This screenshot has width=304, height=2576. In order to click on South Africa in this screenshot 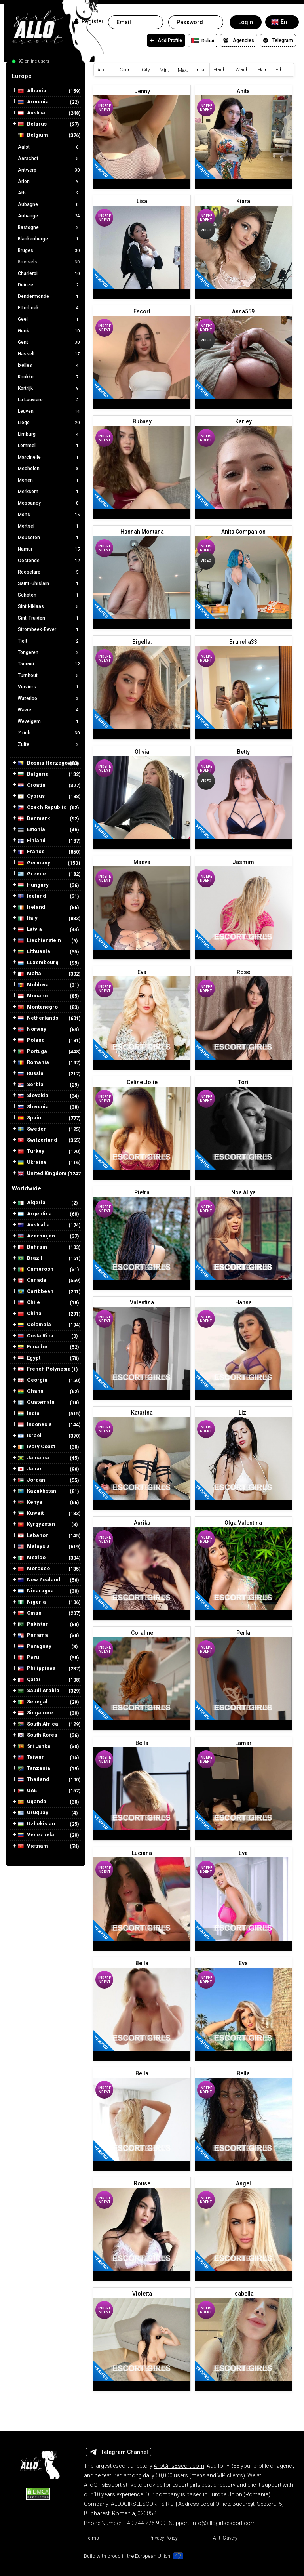, I will do `click(38, 1724)`.